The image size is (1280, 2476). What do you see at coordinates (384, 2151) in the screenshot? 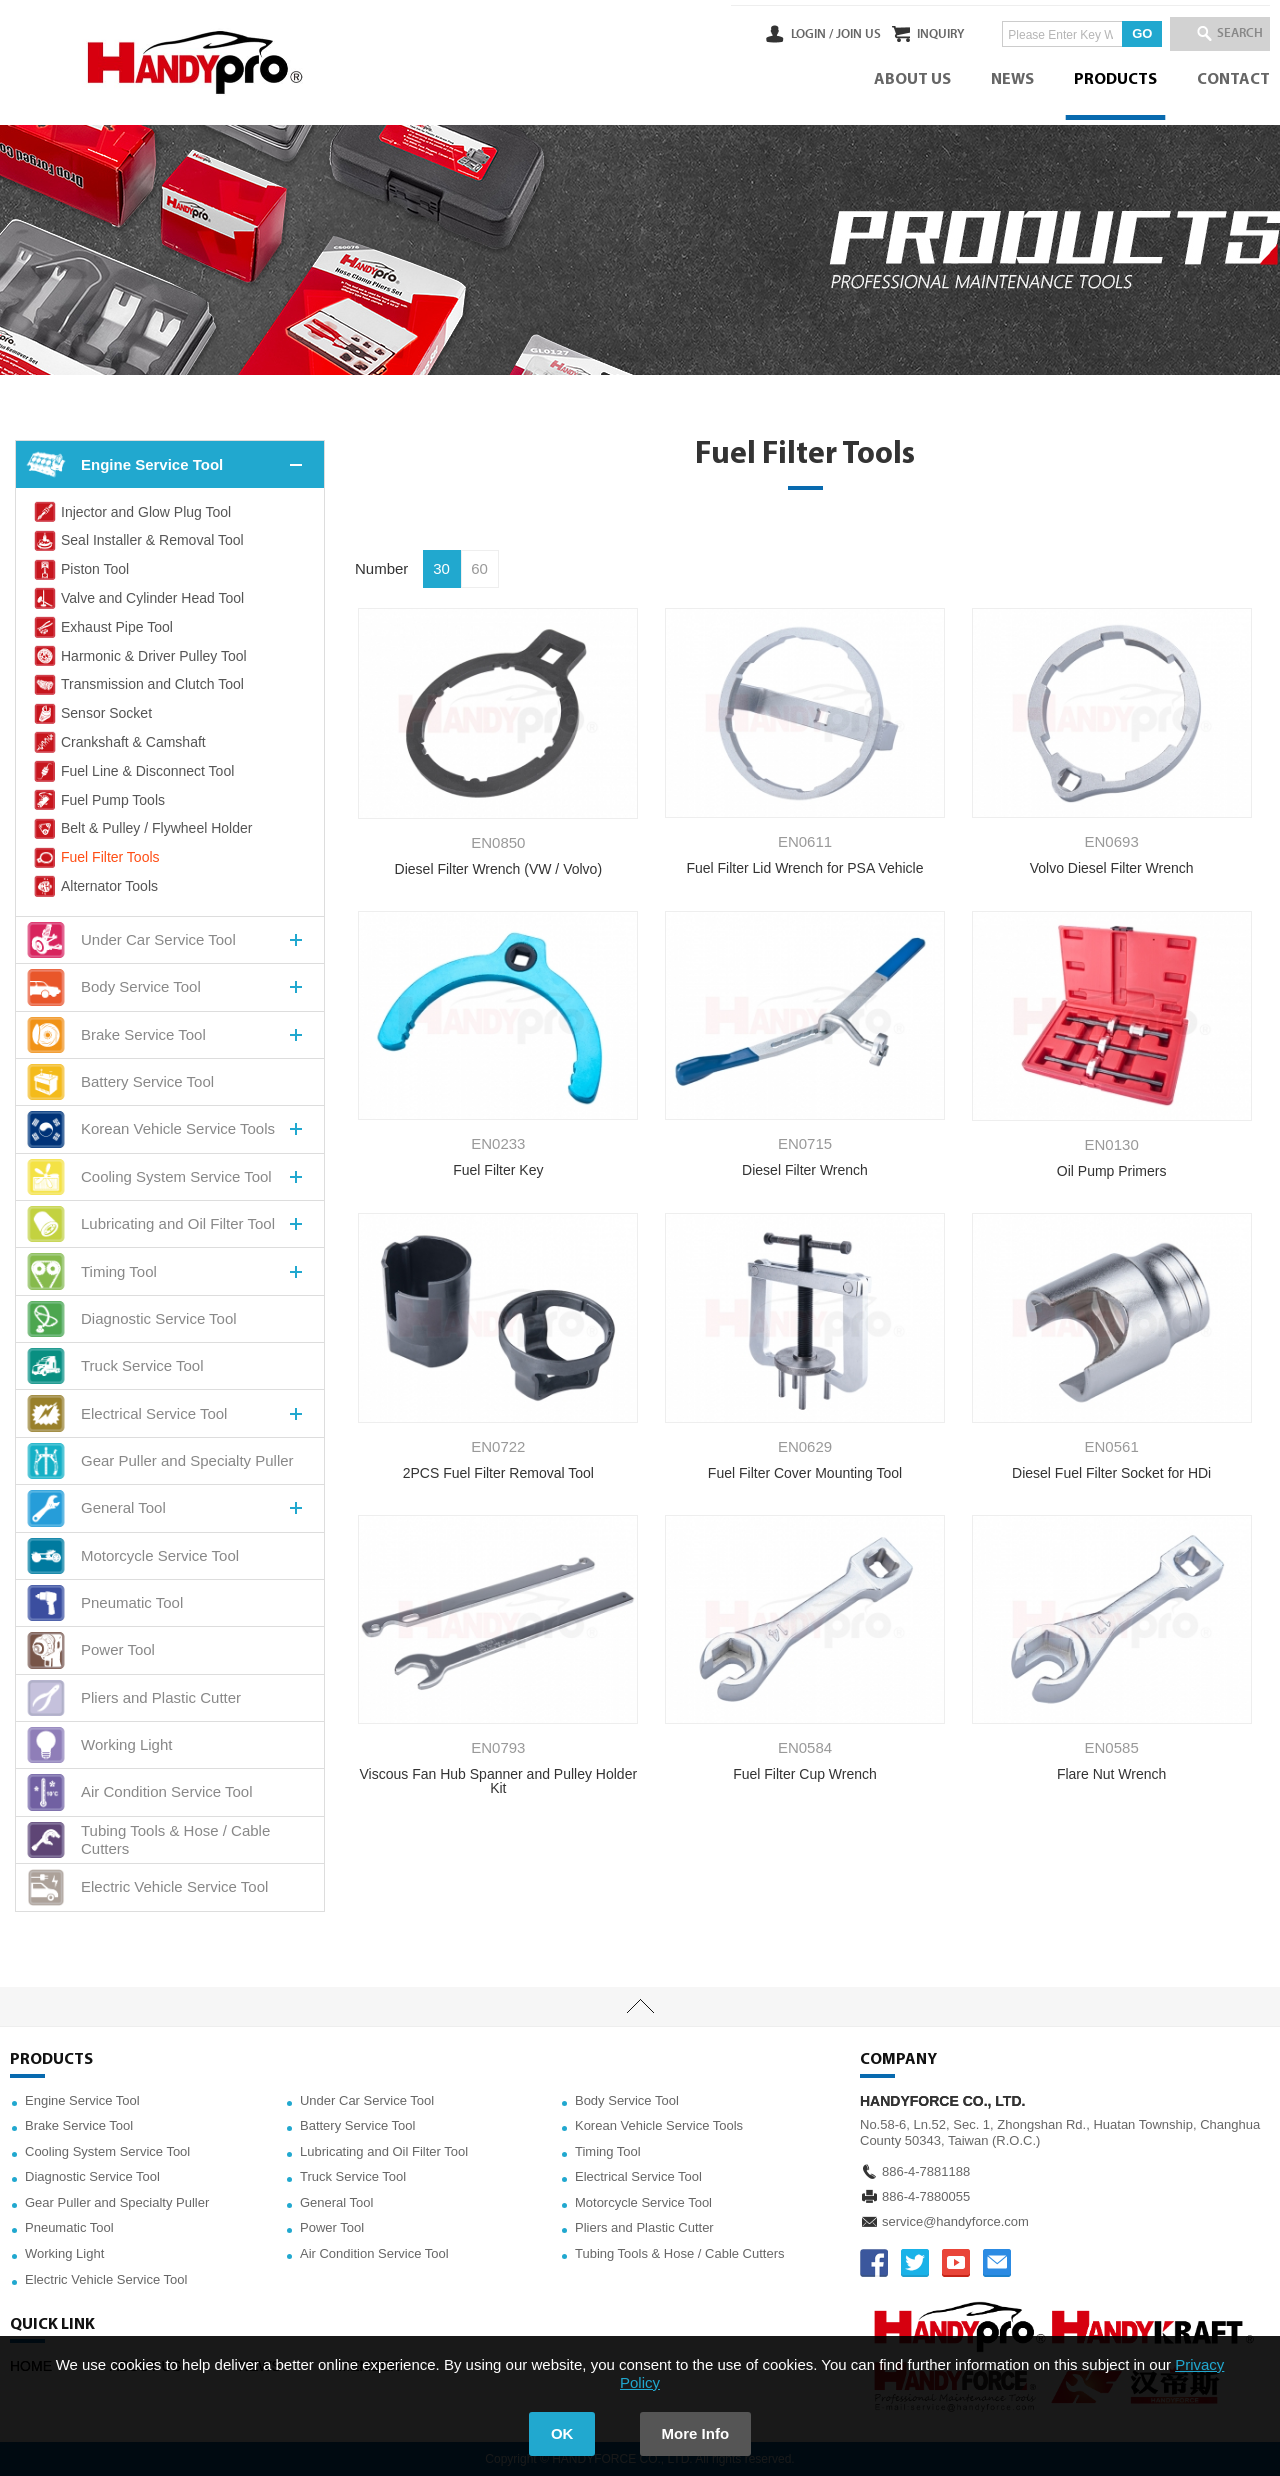
I see `Lubricating and Oil Filter Tool` at bounding box center [384, 2151].